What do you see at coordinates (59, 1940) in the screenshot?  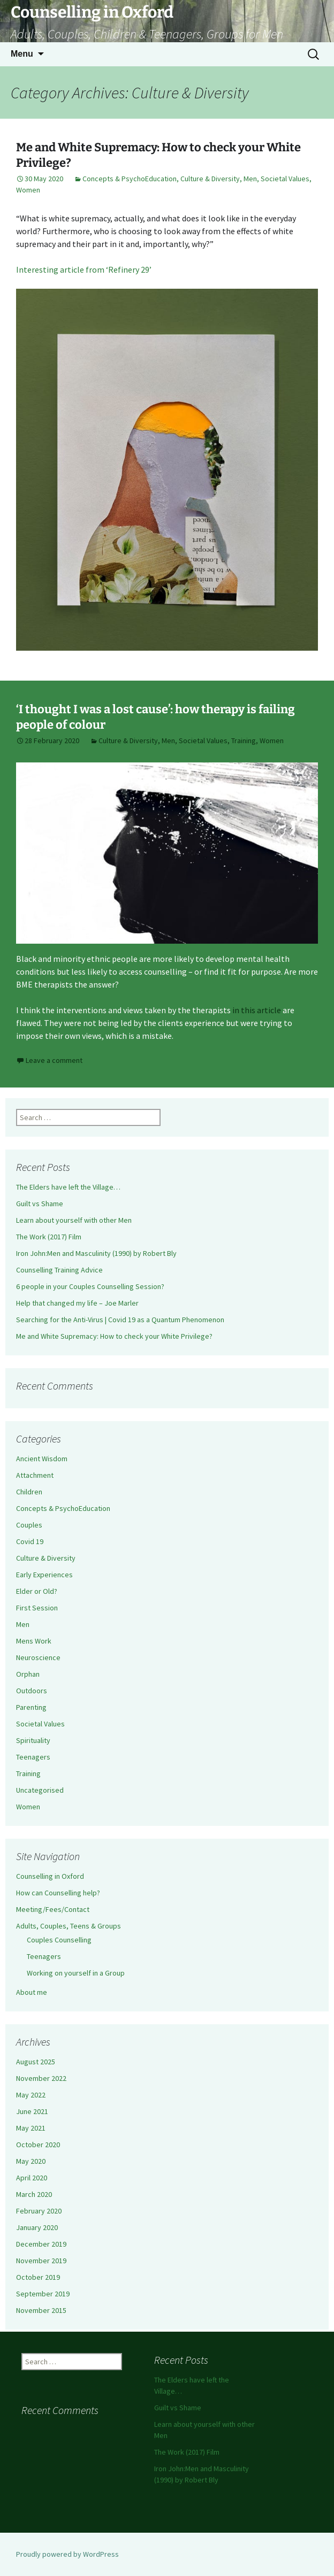 I see `Couples Counselling` at bounding box center [59, 1940].